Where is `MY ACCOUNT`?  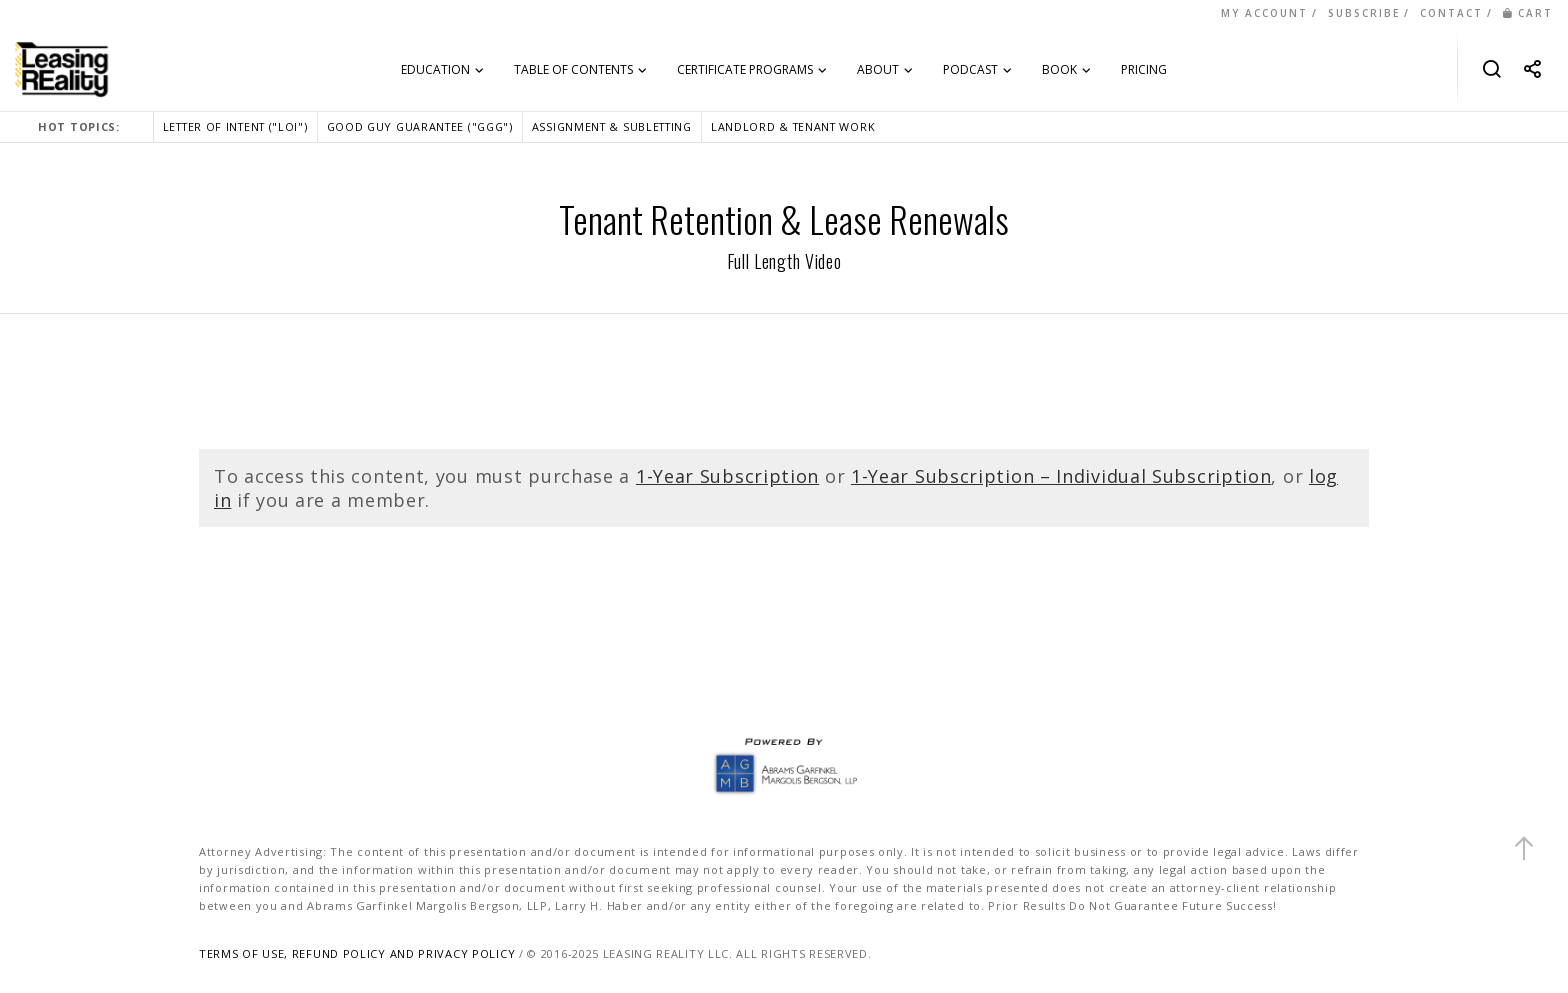 MY ACCOUNT is located at coordinates (1264, 13).